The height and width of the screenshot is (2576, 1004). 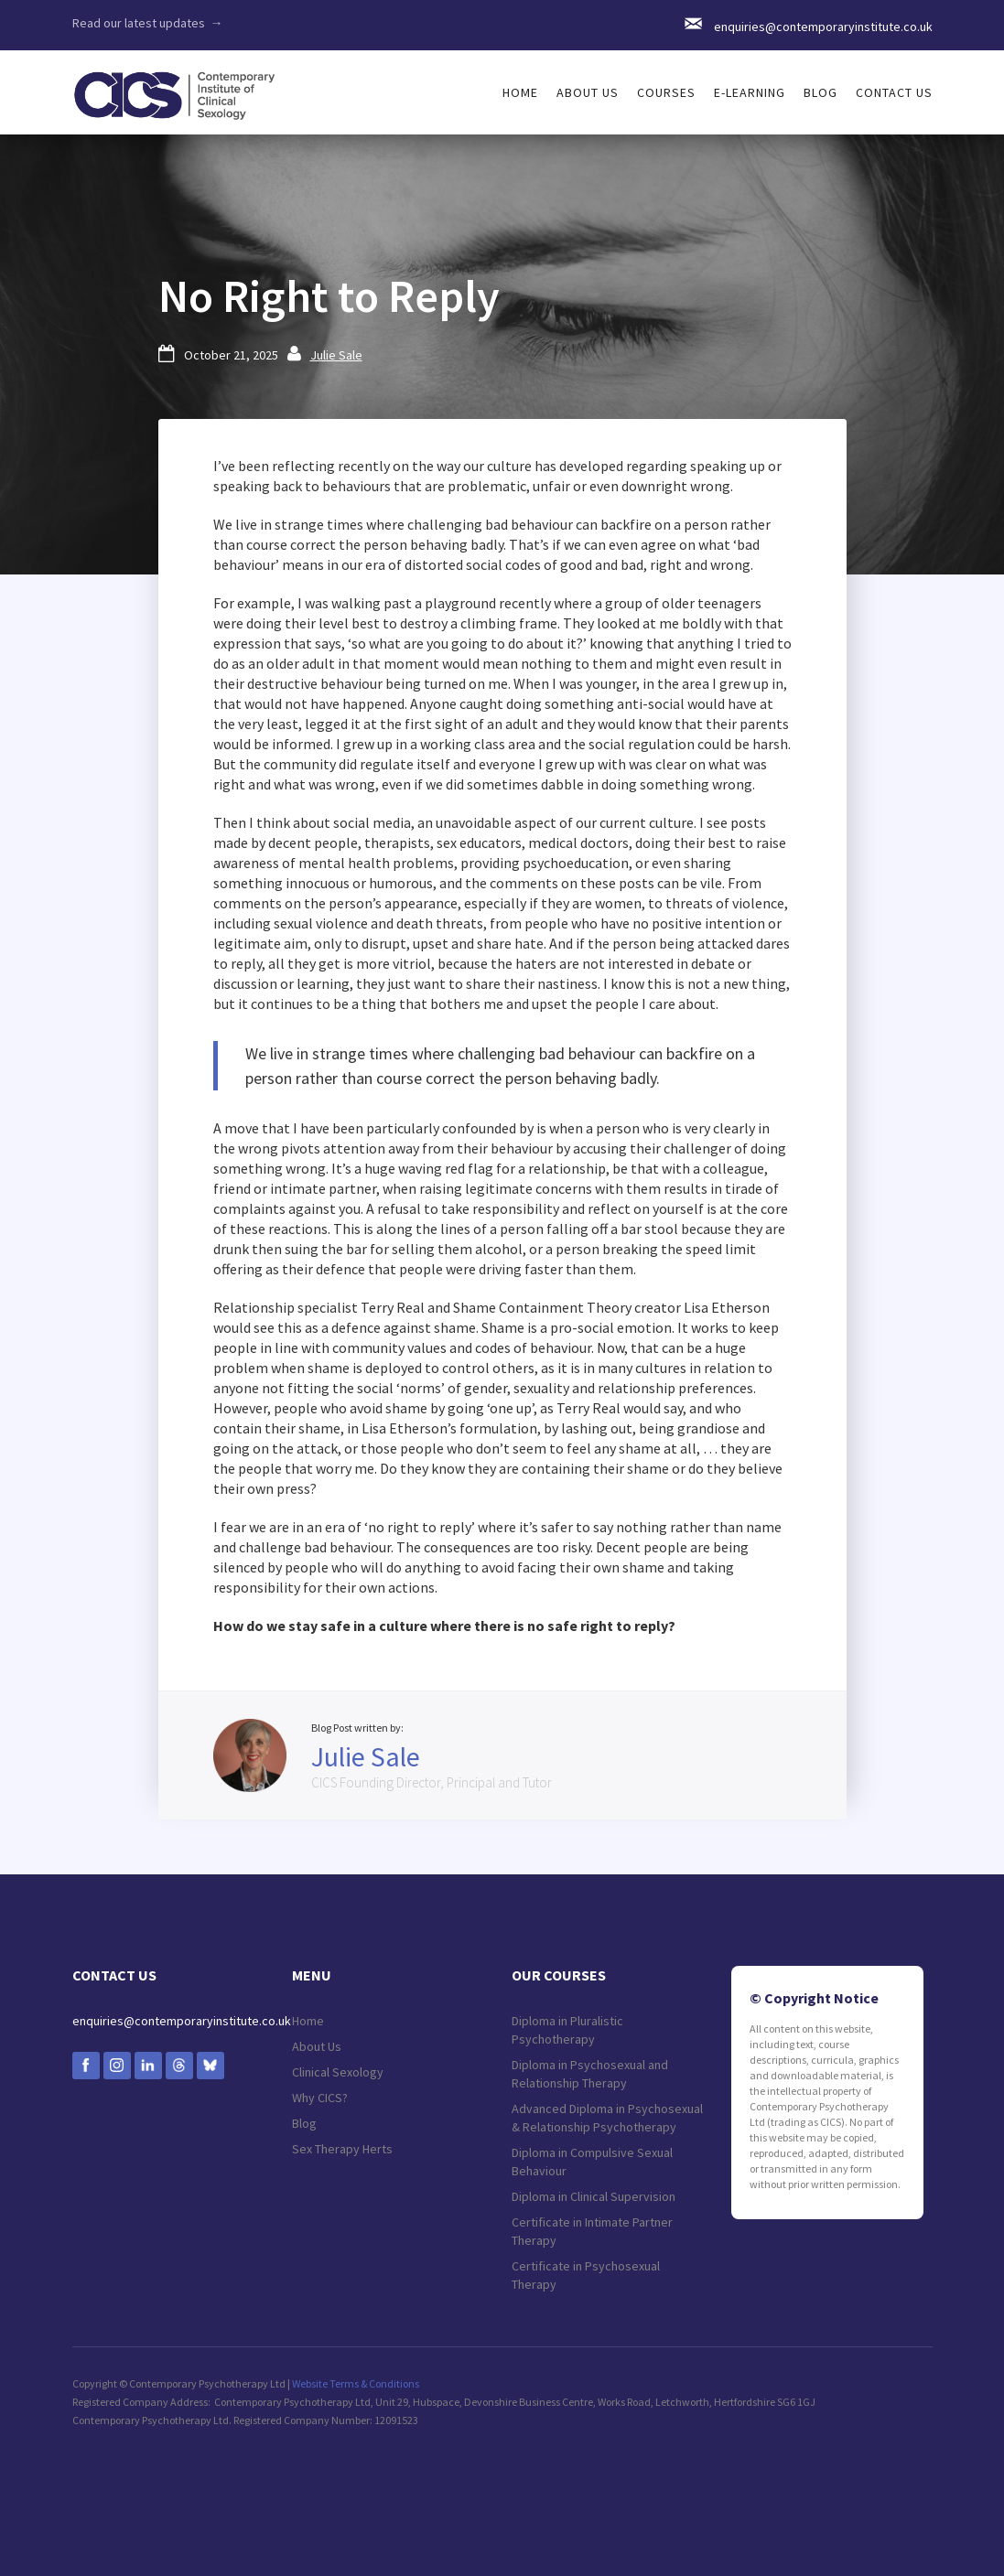 What do you see at coordinates (520, 92) in the screenshot?
I see `HOME` at bounding box center [520, 92].